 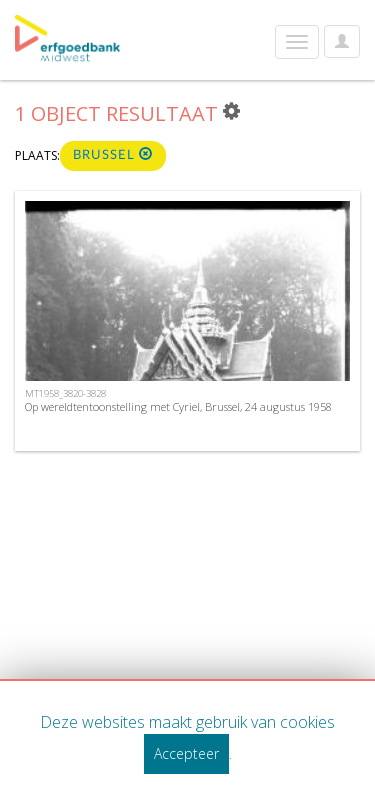 What do you see at coordinates (65, 393) in the screenshot?
I see `MT1958_3820-3828` at bounding box center [65, 393].